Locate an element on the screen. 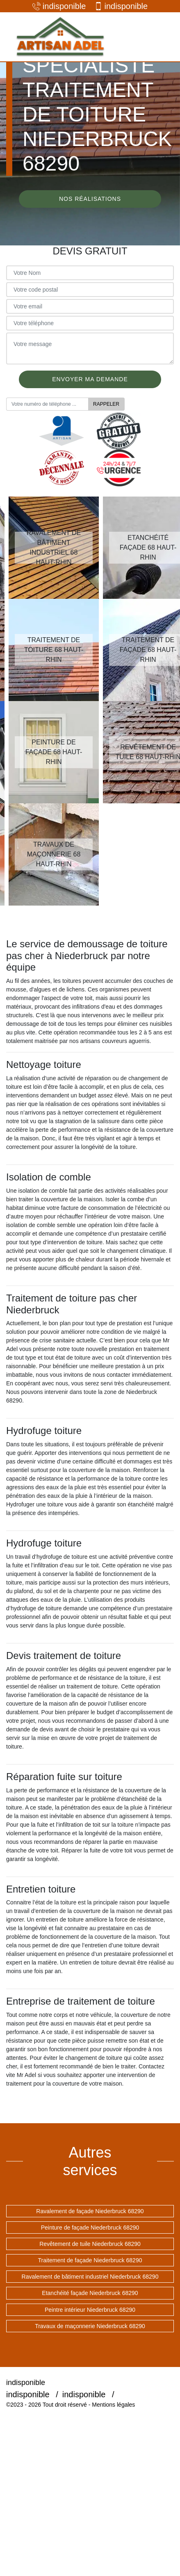  Peinture de façade Niederbruck 68290 is located at coordinates (90, 2227).